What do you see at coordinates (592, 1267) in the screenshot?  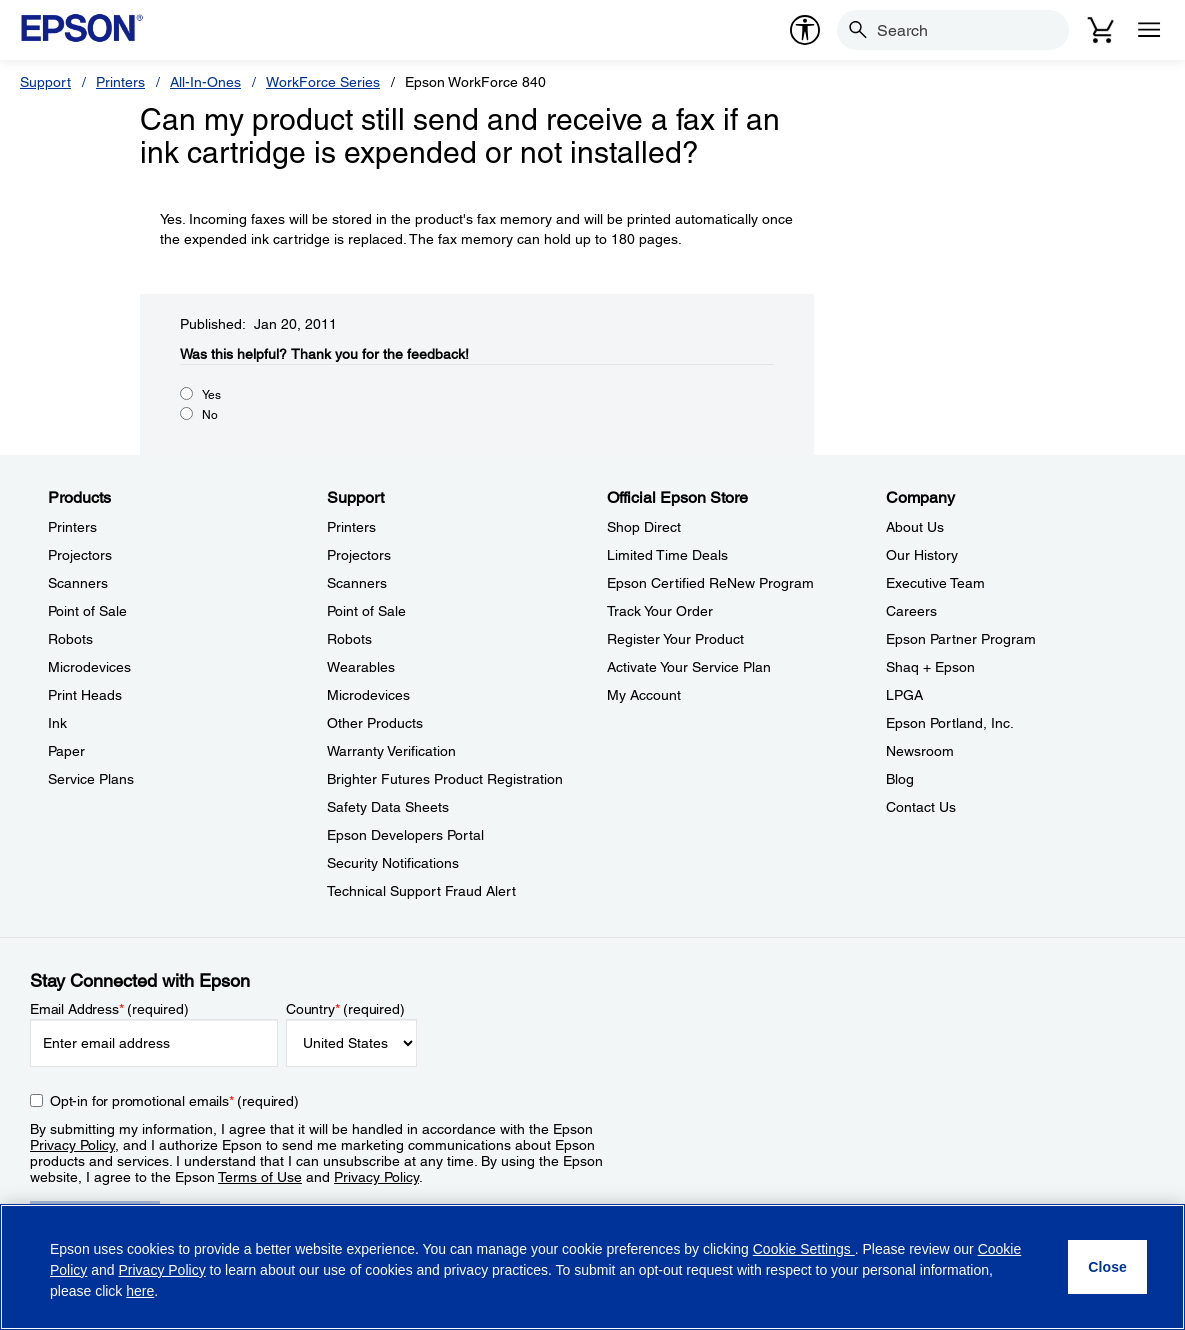 I see `[region]` at bounding box center [592, 1267].